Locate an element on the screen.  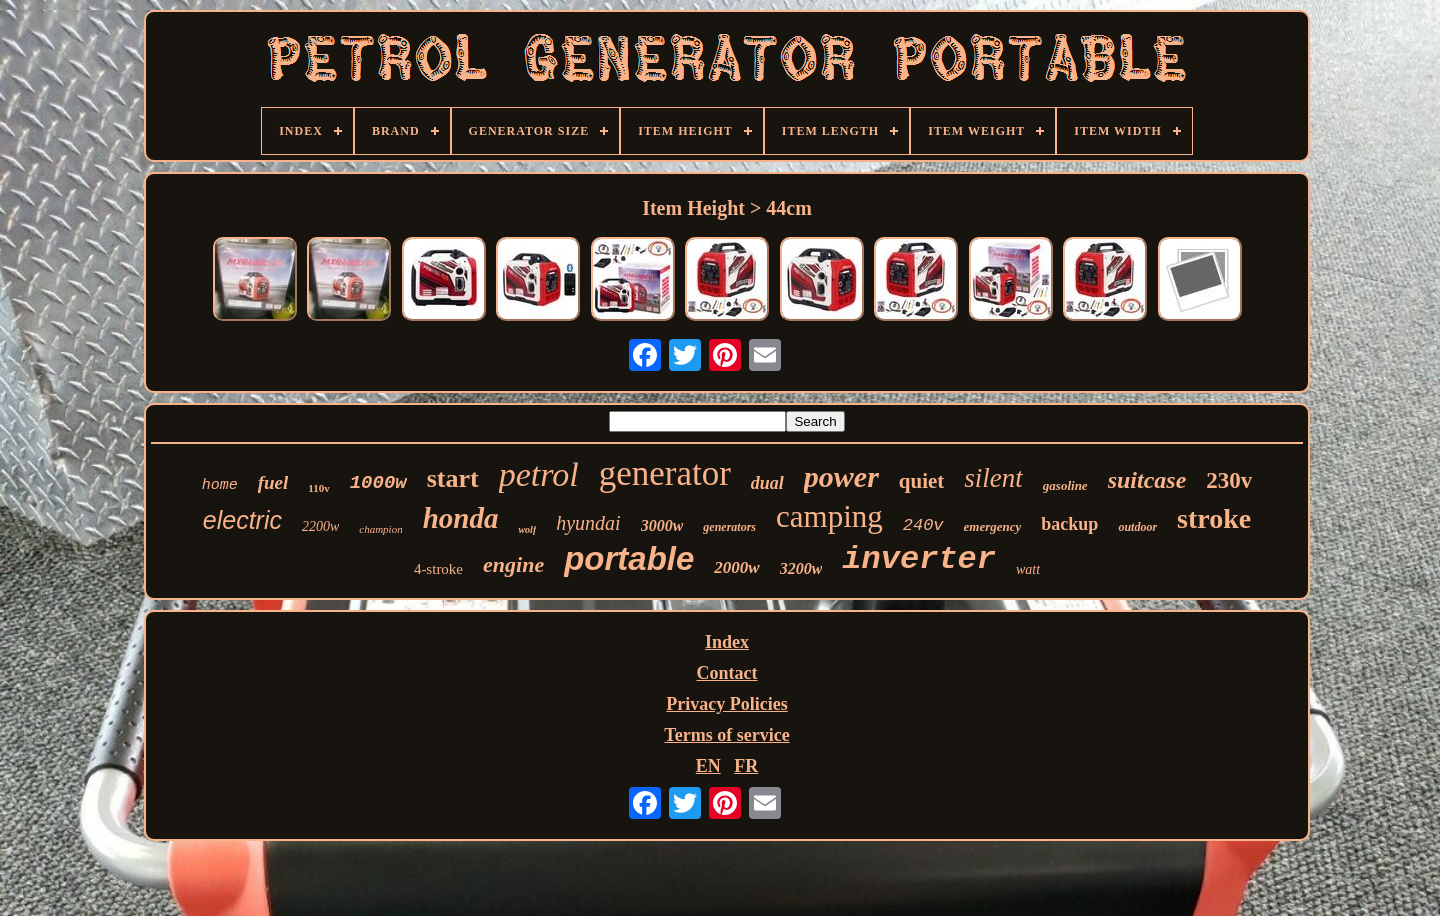
hyundai is located at coordinates (588, 523).